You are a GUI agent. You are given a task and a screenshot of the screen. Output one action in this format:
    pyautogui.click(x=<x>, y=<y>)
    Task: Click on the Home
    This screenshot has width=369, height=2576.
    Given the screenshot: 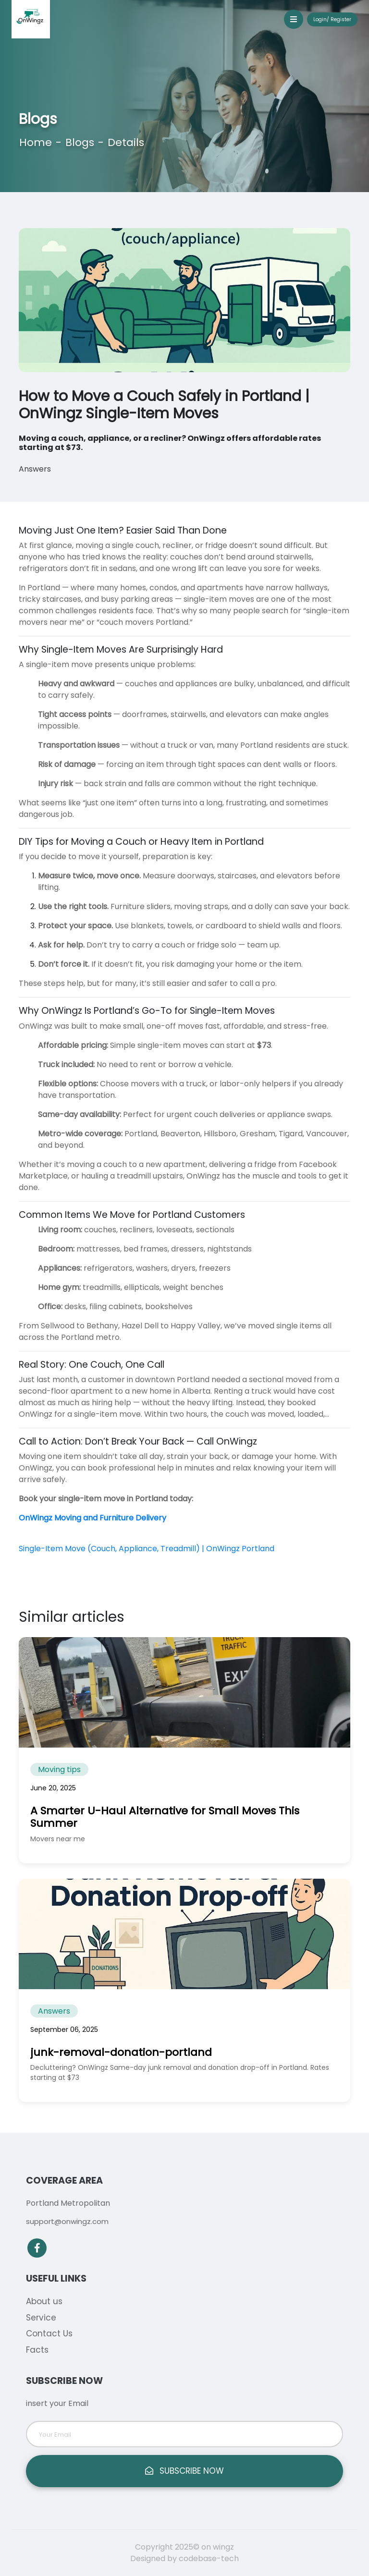 What is the action you would take?
    pyautogui.click(x=35, y=142)
    